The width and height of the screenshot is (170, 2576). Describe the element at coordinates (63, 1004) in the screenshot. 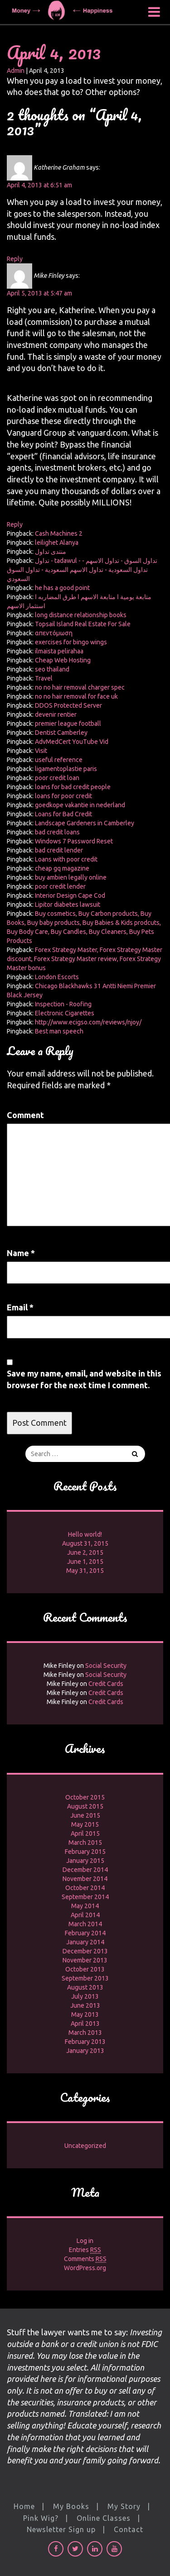

I see `Inspection - Roofing` at that location.